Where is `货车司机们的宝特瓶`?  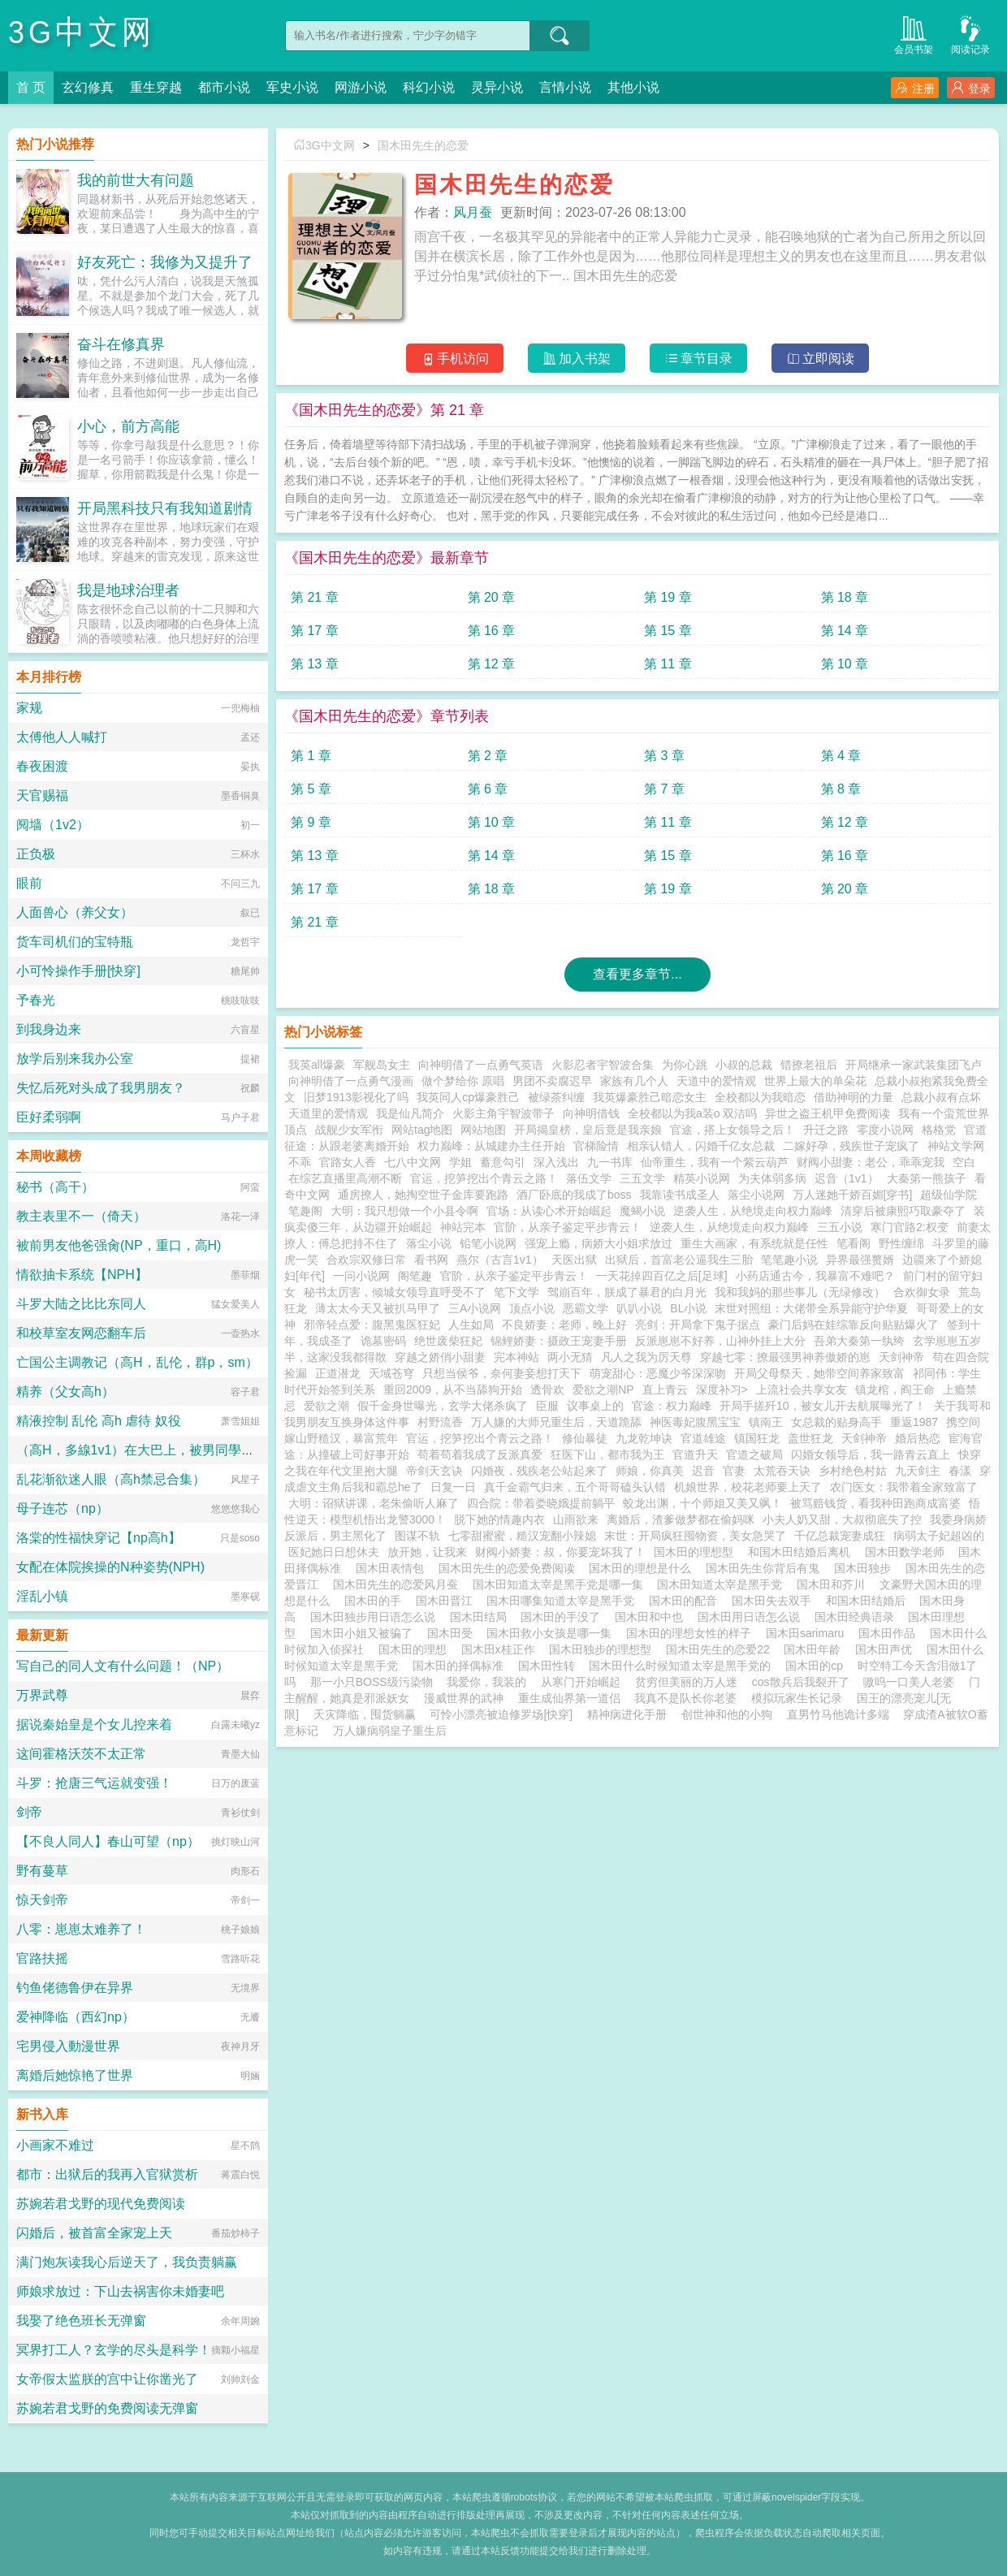 货车司机们的宝特瓶 is located at coordinates (74, 942).